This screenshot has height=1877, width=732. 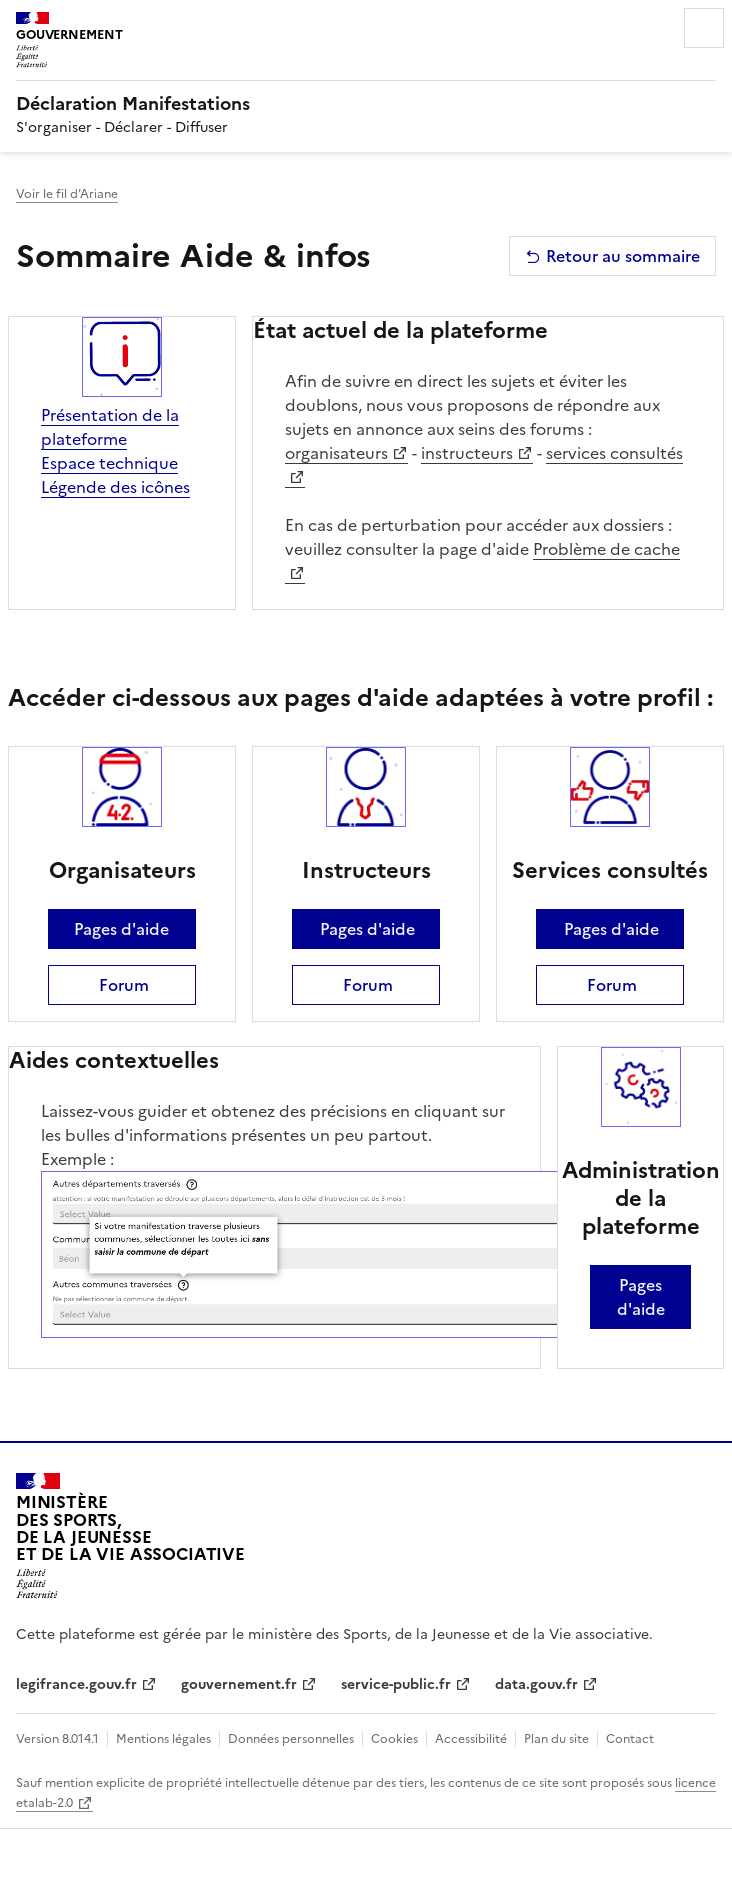 I want to click on organisateurs, so click(x=336, y=453).